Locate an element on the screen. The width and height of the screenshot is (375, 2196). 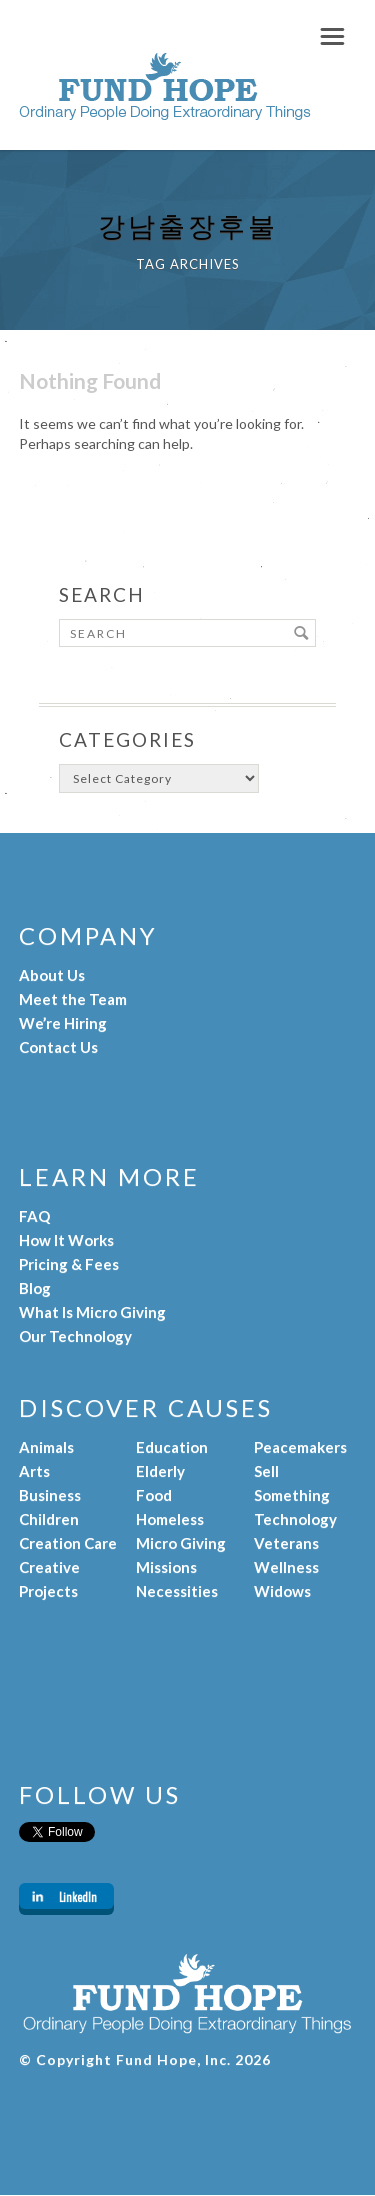
Homeless is located at coordinates (170, 1519).